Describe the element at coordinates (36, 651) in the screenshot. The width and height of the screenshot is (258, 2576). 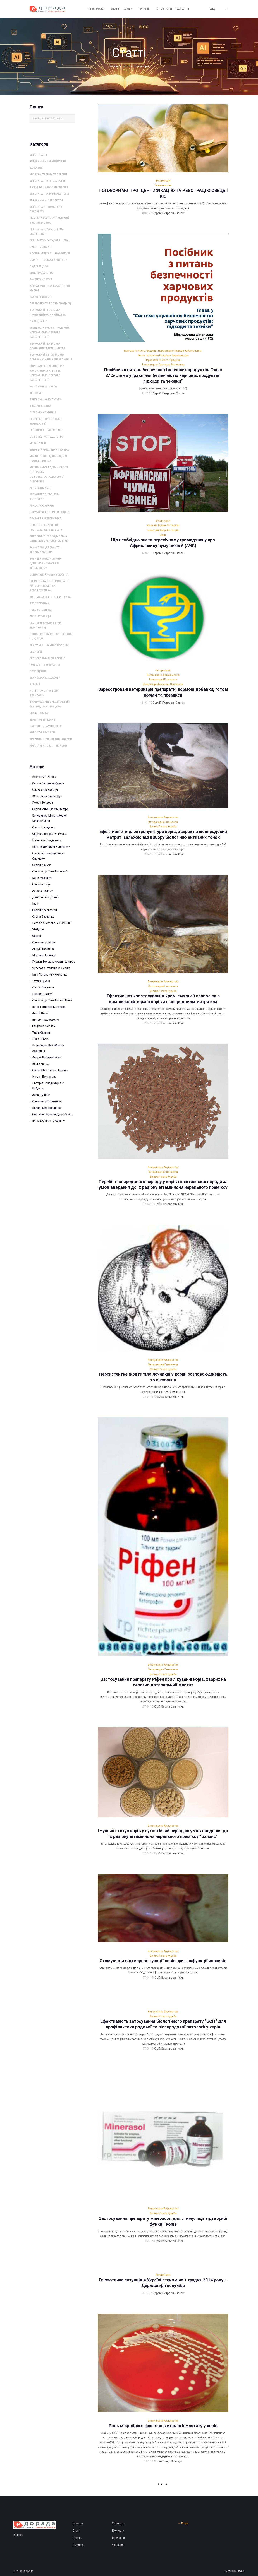
I see `екологія` at that location.